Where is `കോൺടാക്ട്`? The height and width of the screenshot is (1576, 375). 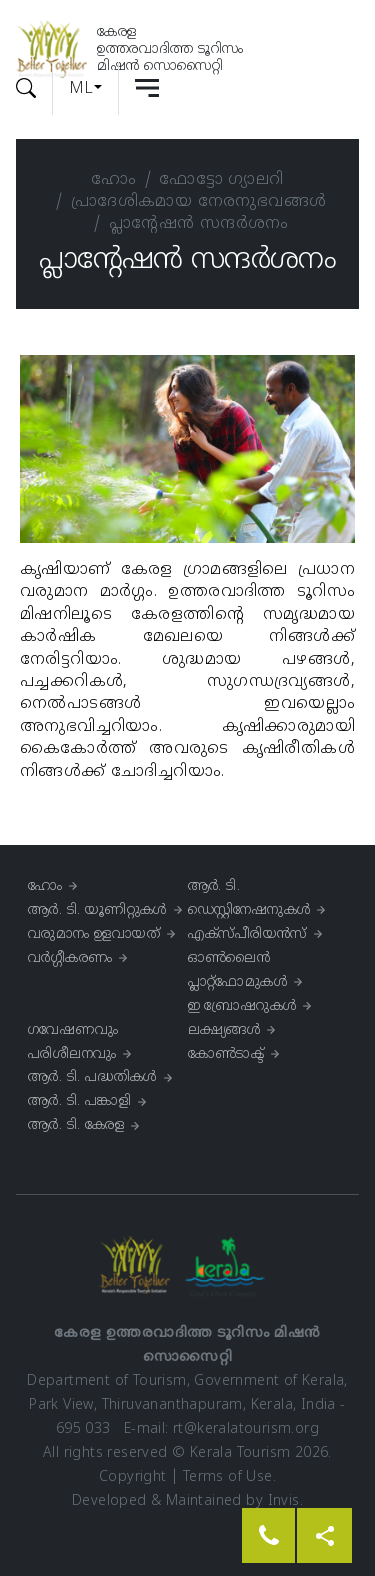
കോൺടാക്ട് is located at coordinates (226, 1054).